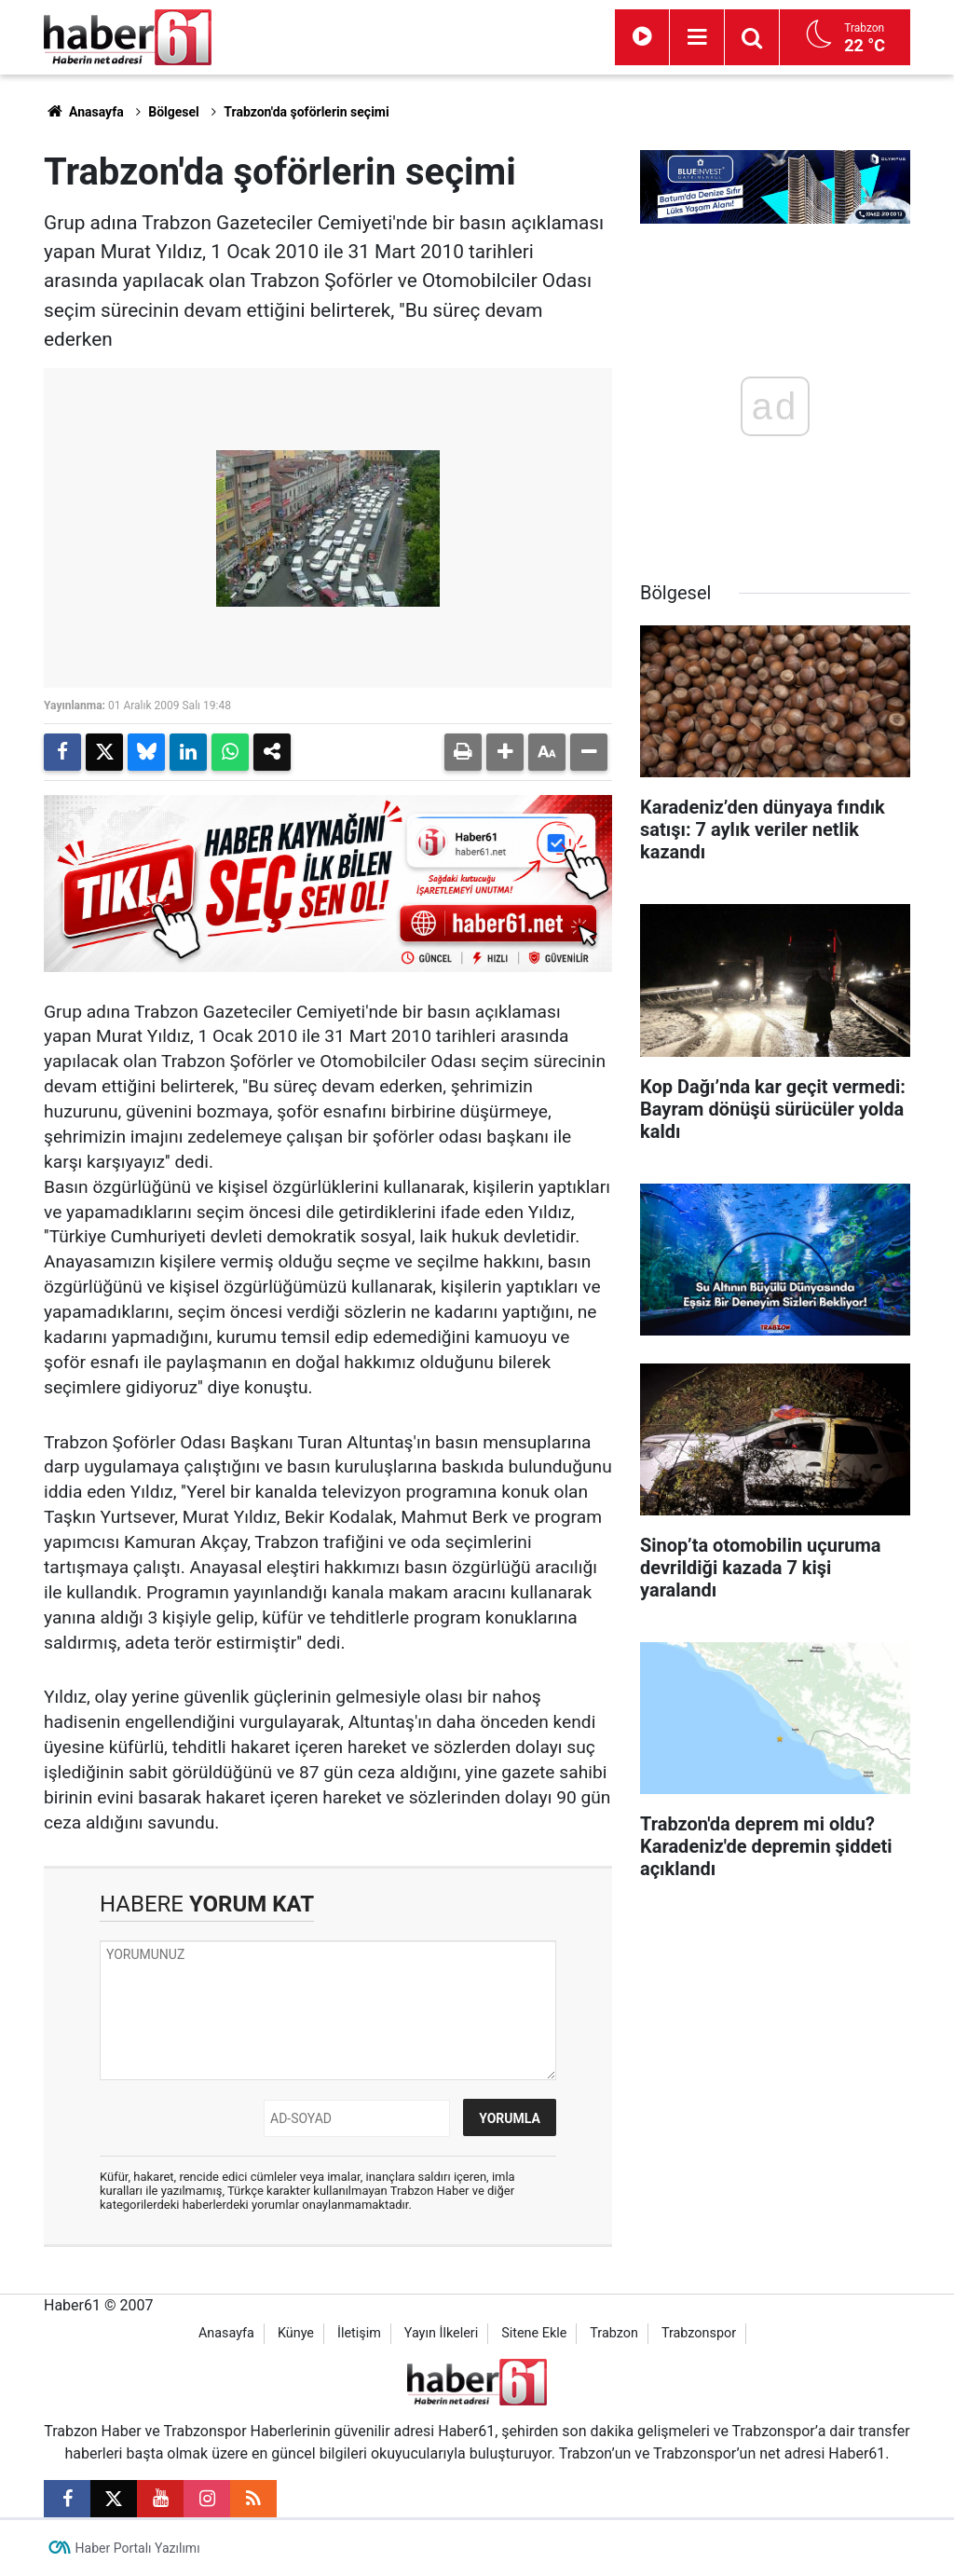  I want to click on Haber Portalı Yazılımı, so click(137, 2548).